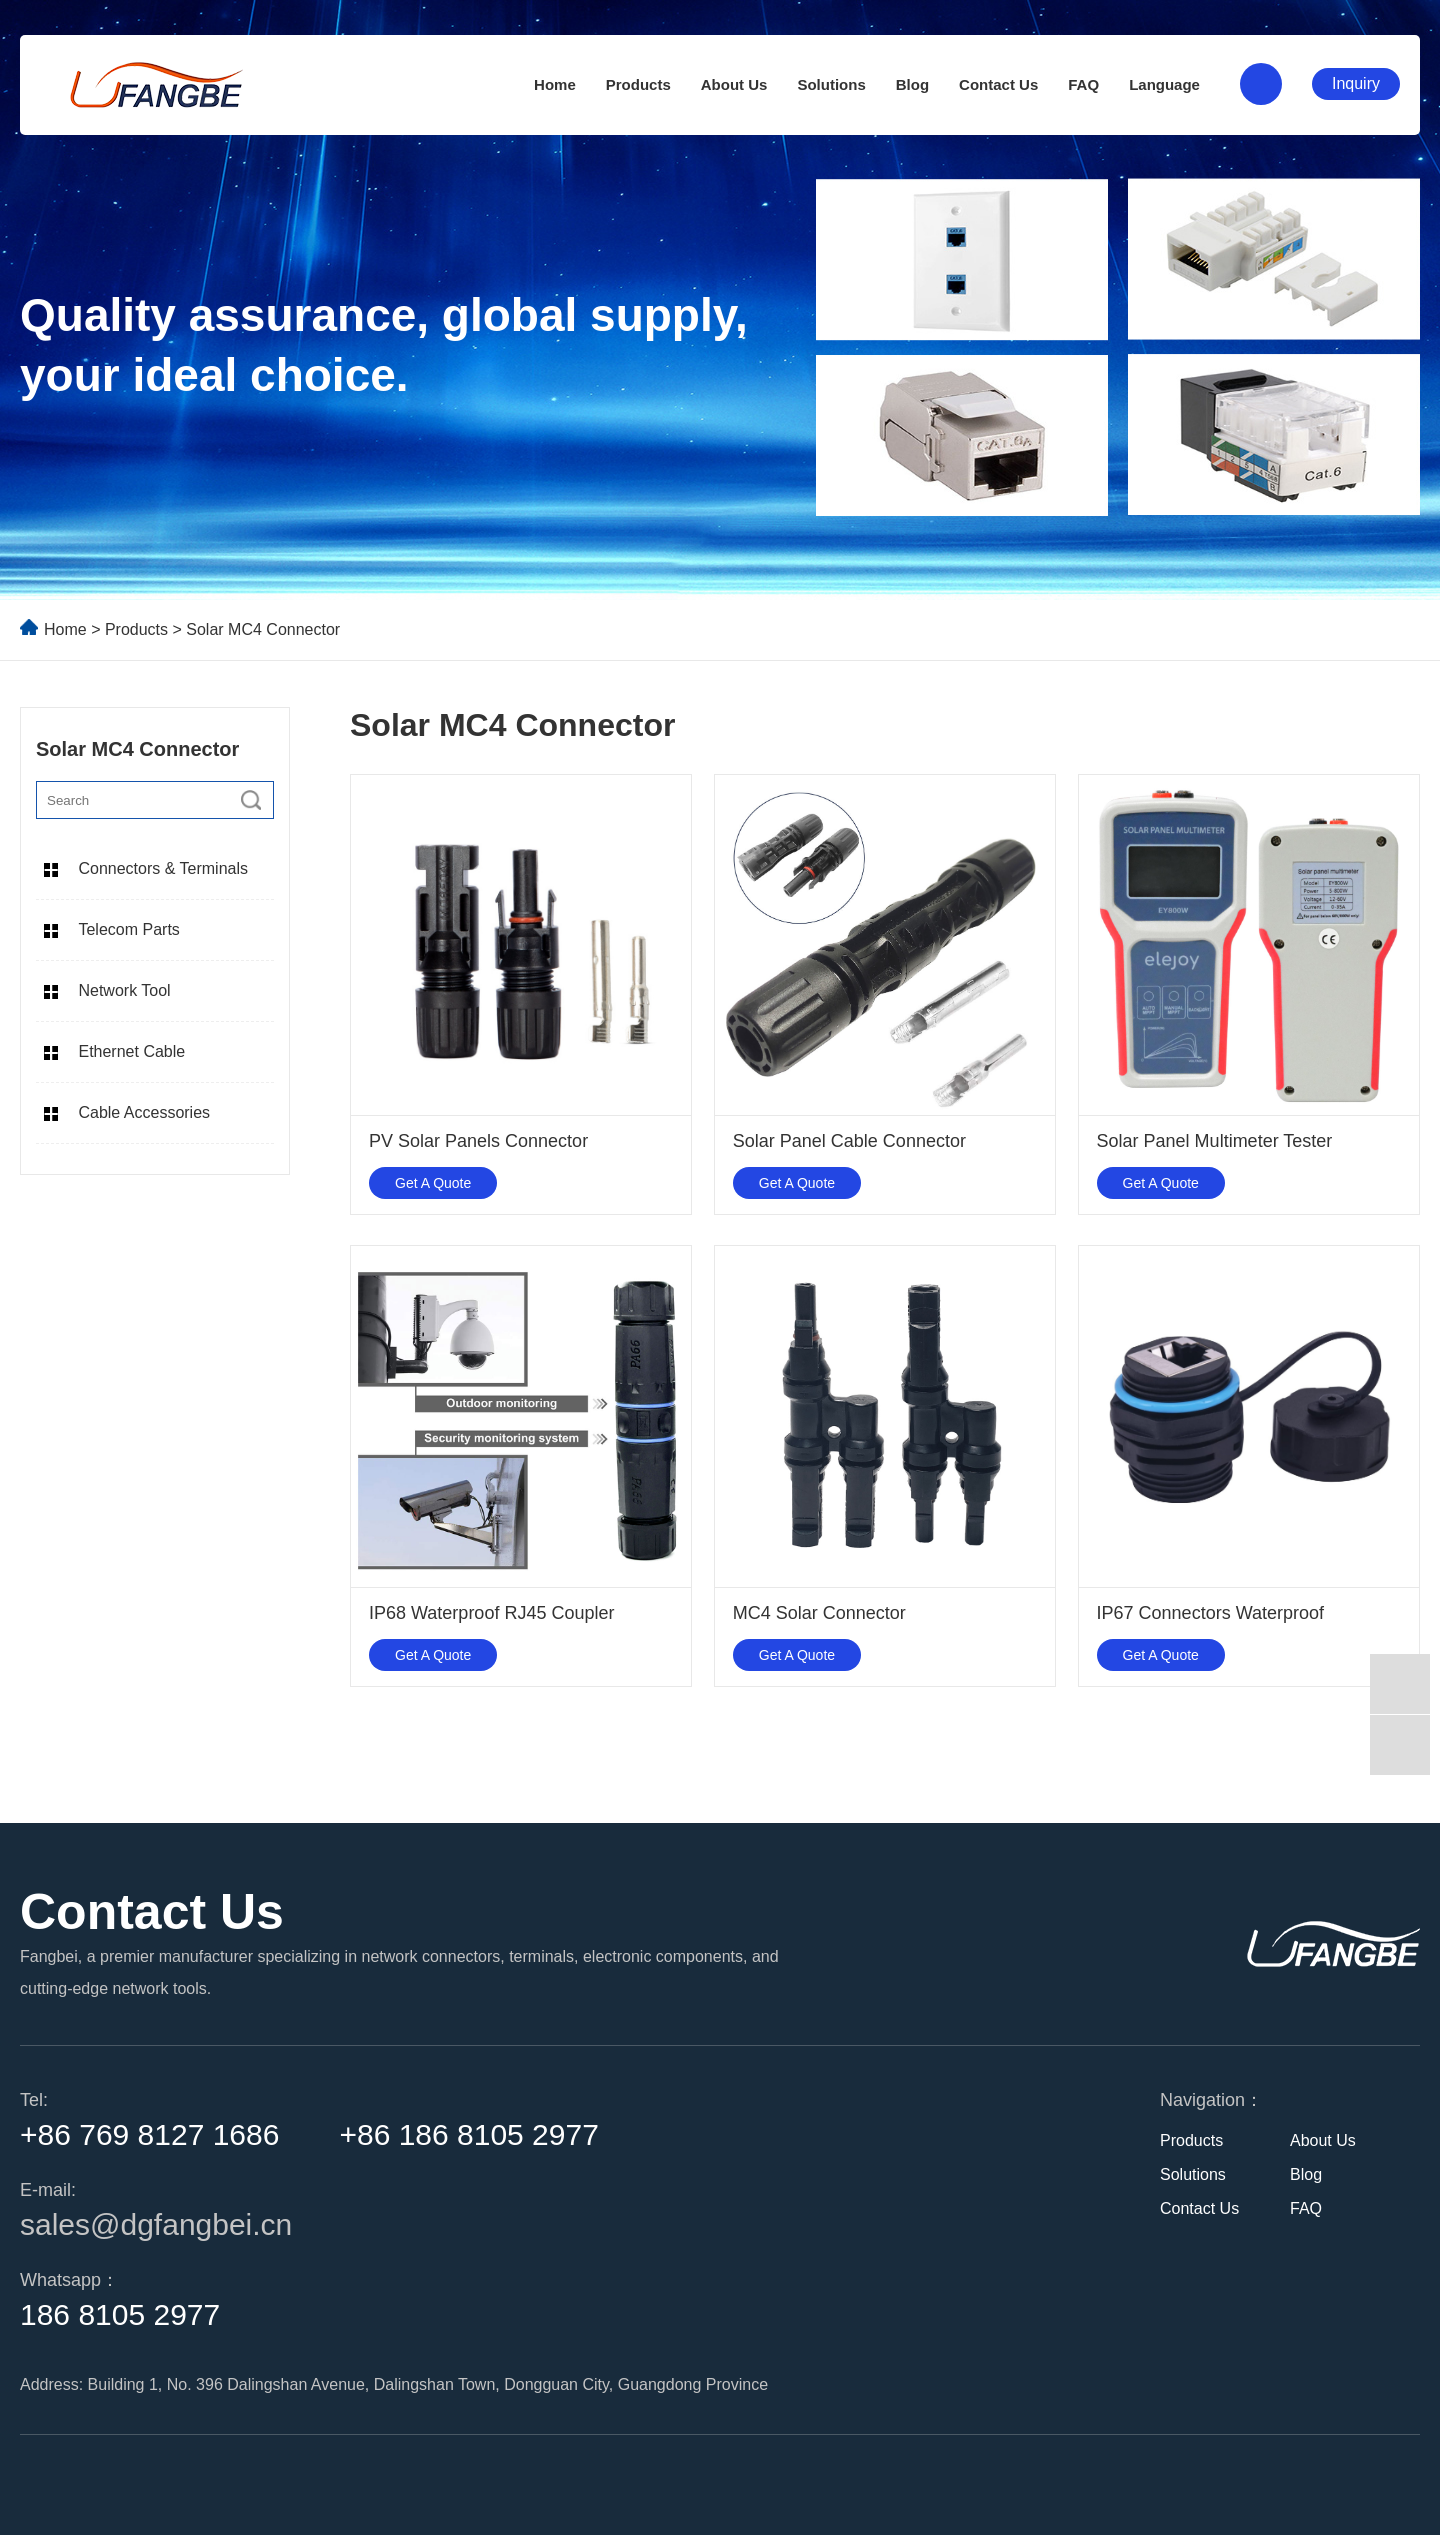  Describe the element at coordinates (912, 84) in the screenshot. I see `Blog` at that location.